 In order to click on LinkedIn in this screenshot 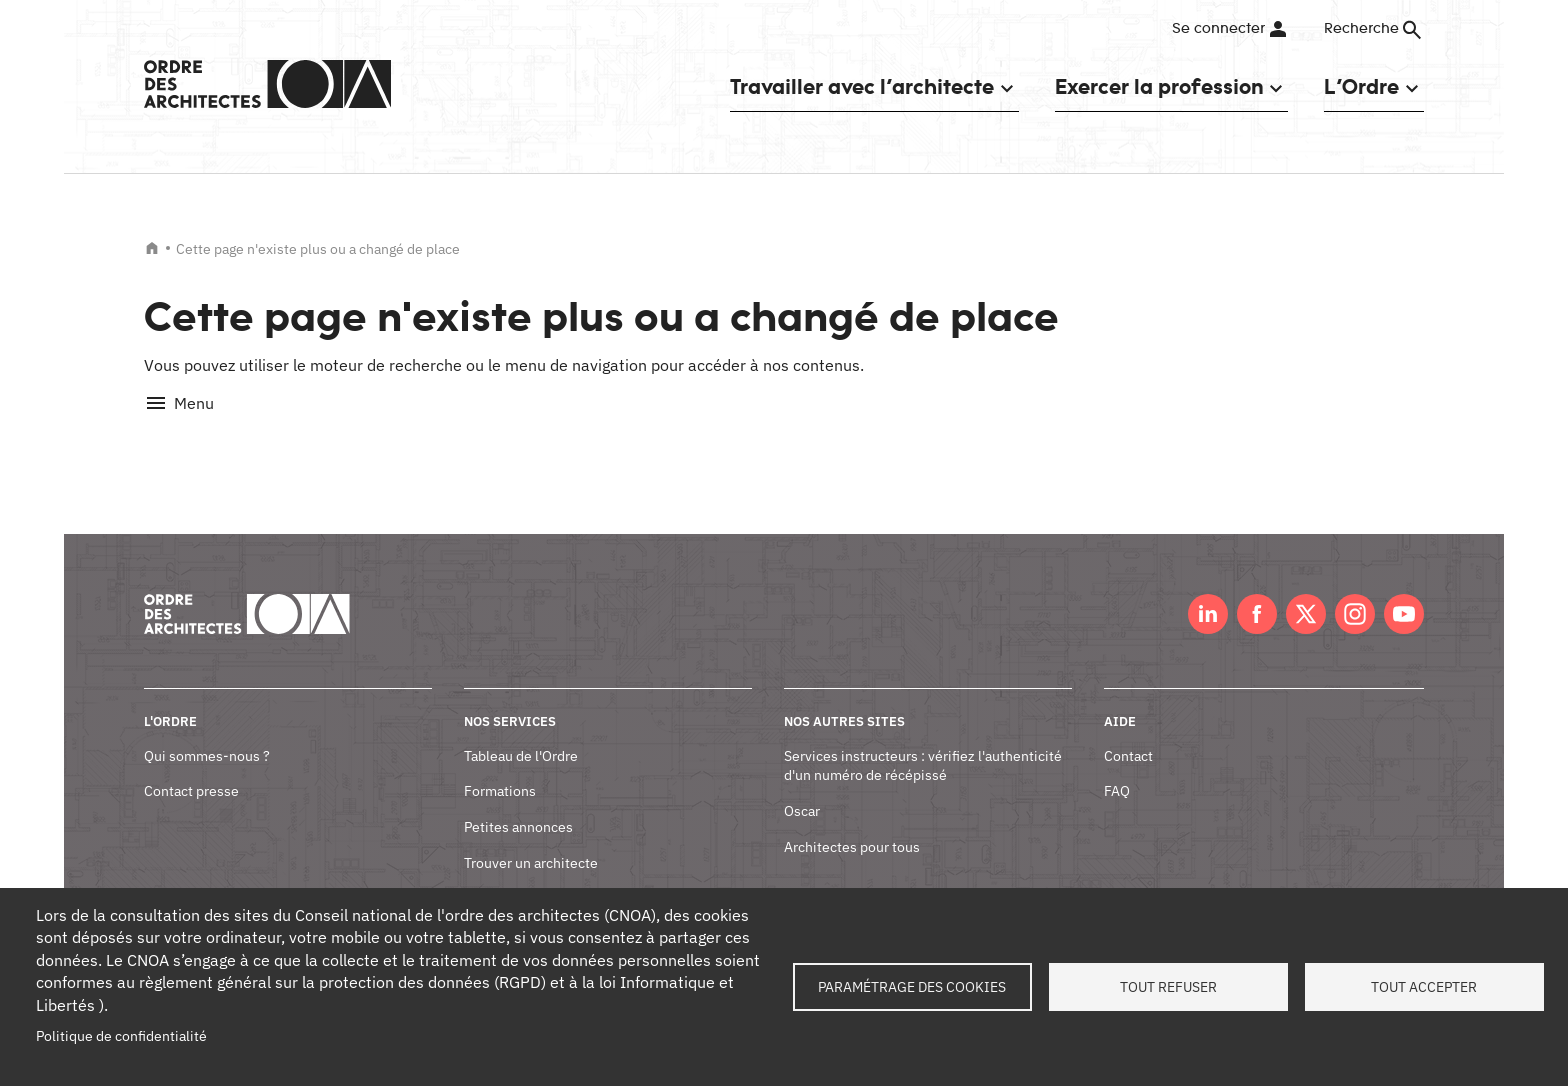, I will do `click(1208, 592)`.